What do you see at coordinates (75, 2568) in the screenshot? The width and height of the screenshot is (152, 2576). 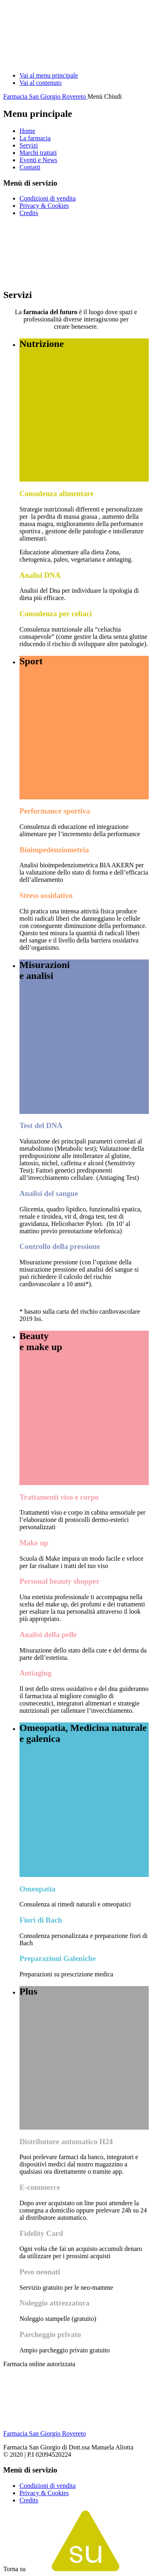 I see `Torna su` at bounding box center [75, 2568].